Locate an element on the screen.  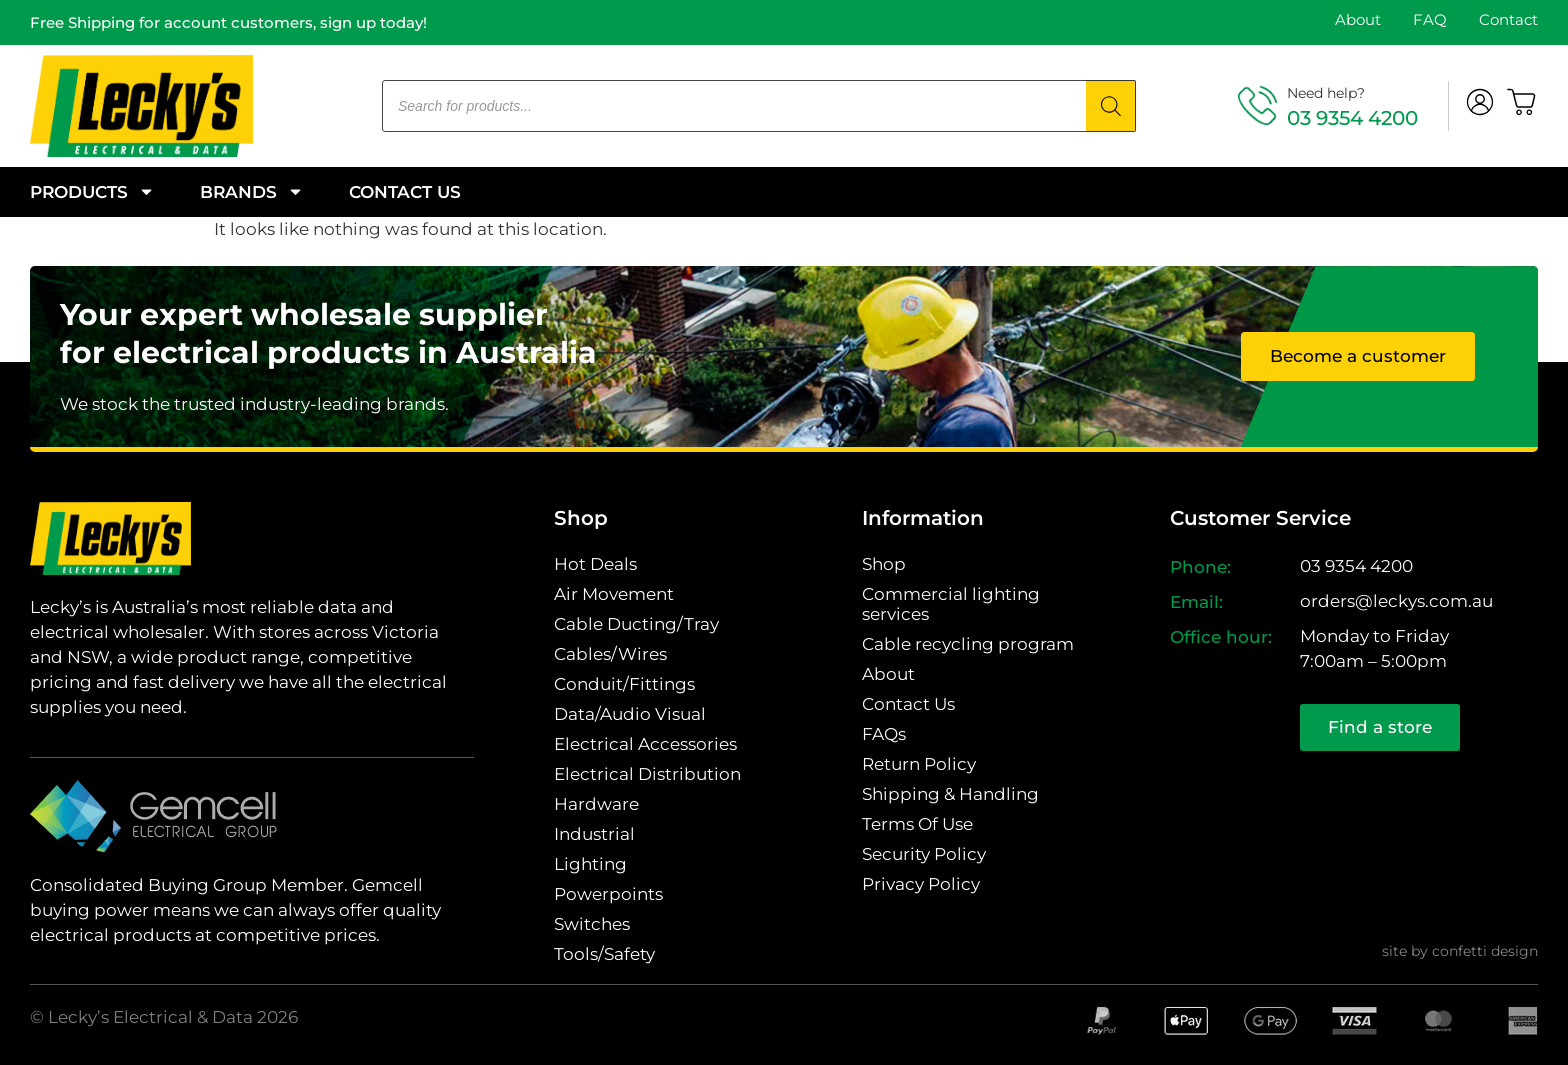
About is located at coordinates (1358, 19).